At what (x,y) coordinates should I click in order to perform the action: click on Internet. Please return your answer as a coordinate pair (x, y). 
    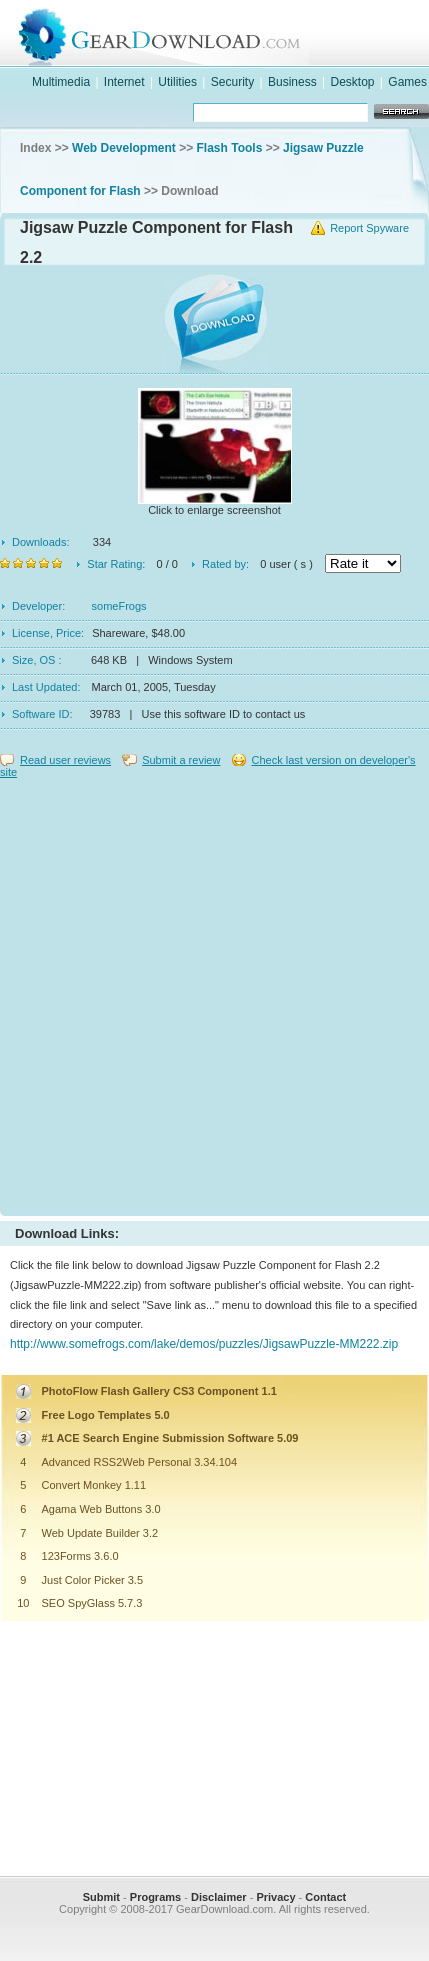
    Looking at the image, I should click on (124, 82).